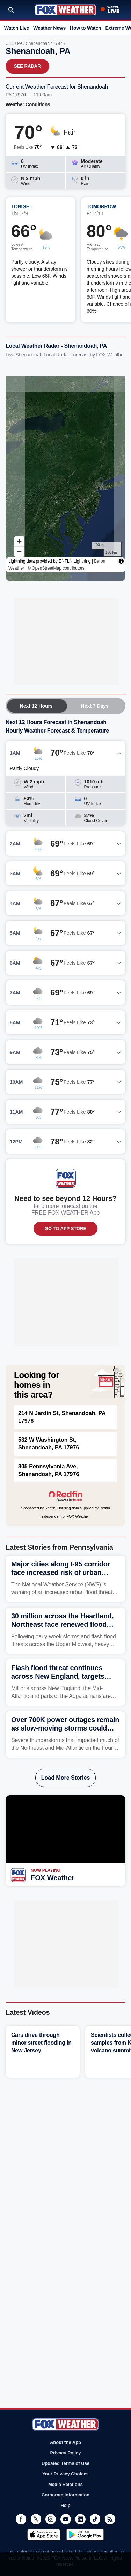 This screenshot has height=2576, width=131. Describe the element at coordinates (52, 1878) in the screenshot. I see `FOX Weather` at that location.